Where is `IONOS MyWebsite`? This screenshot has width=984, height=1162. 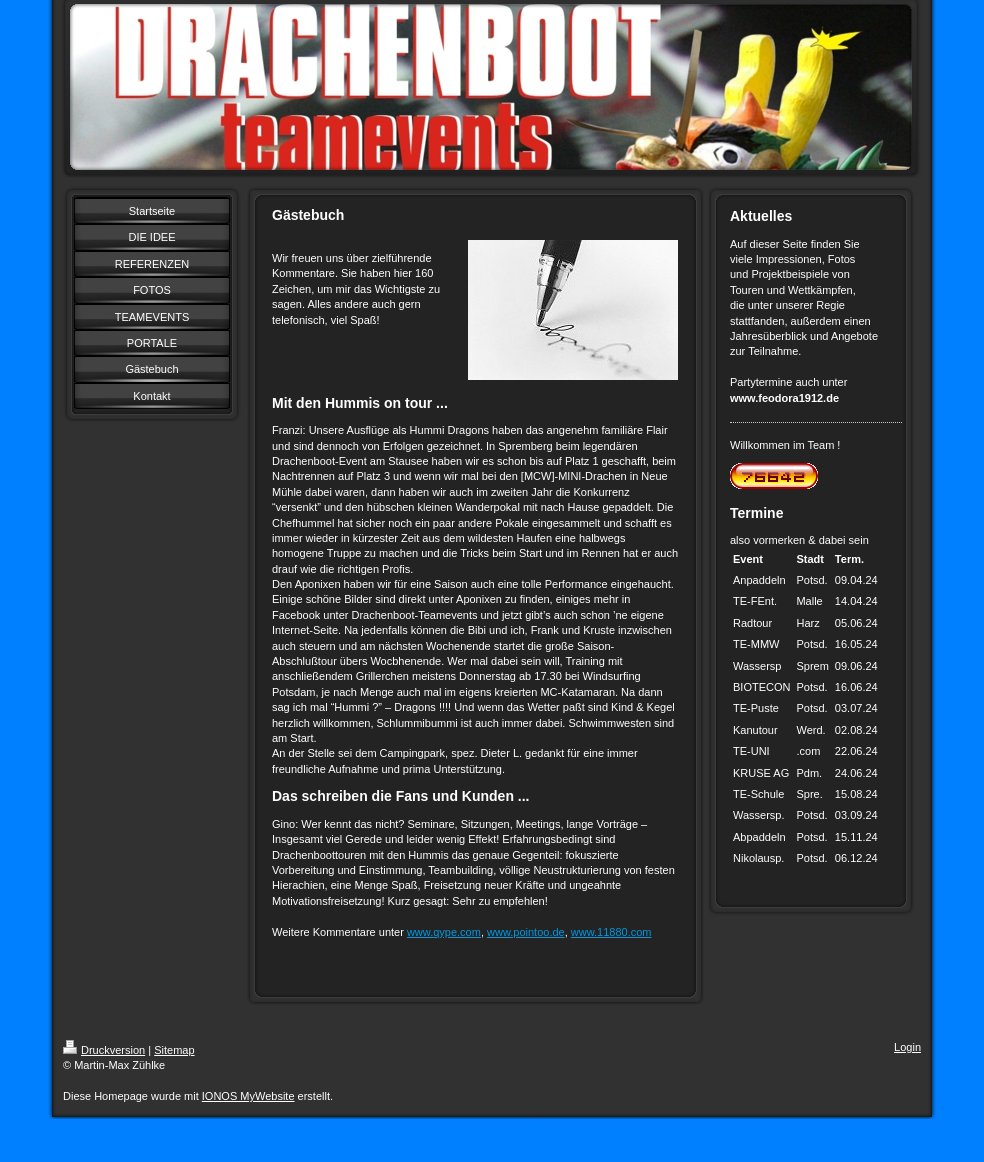
IONOS MyWebsite is located at coordinates (248, 1096).